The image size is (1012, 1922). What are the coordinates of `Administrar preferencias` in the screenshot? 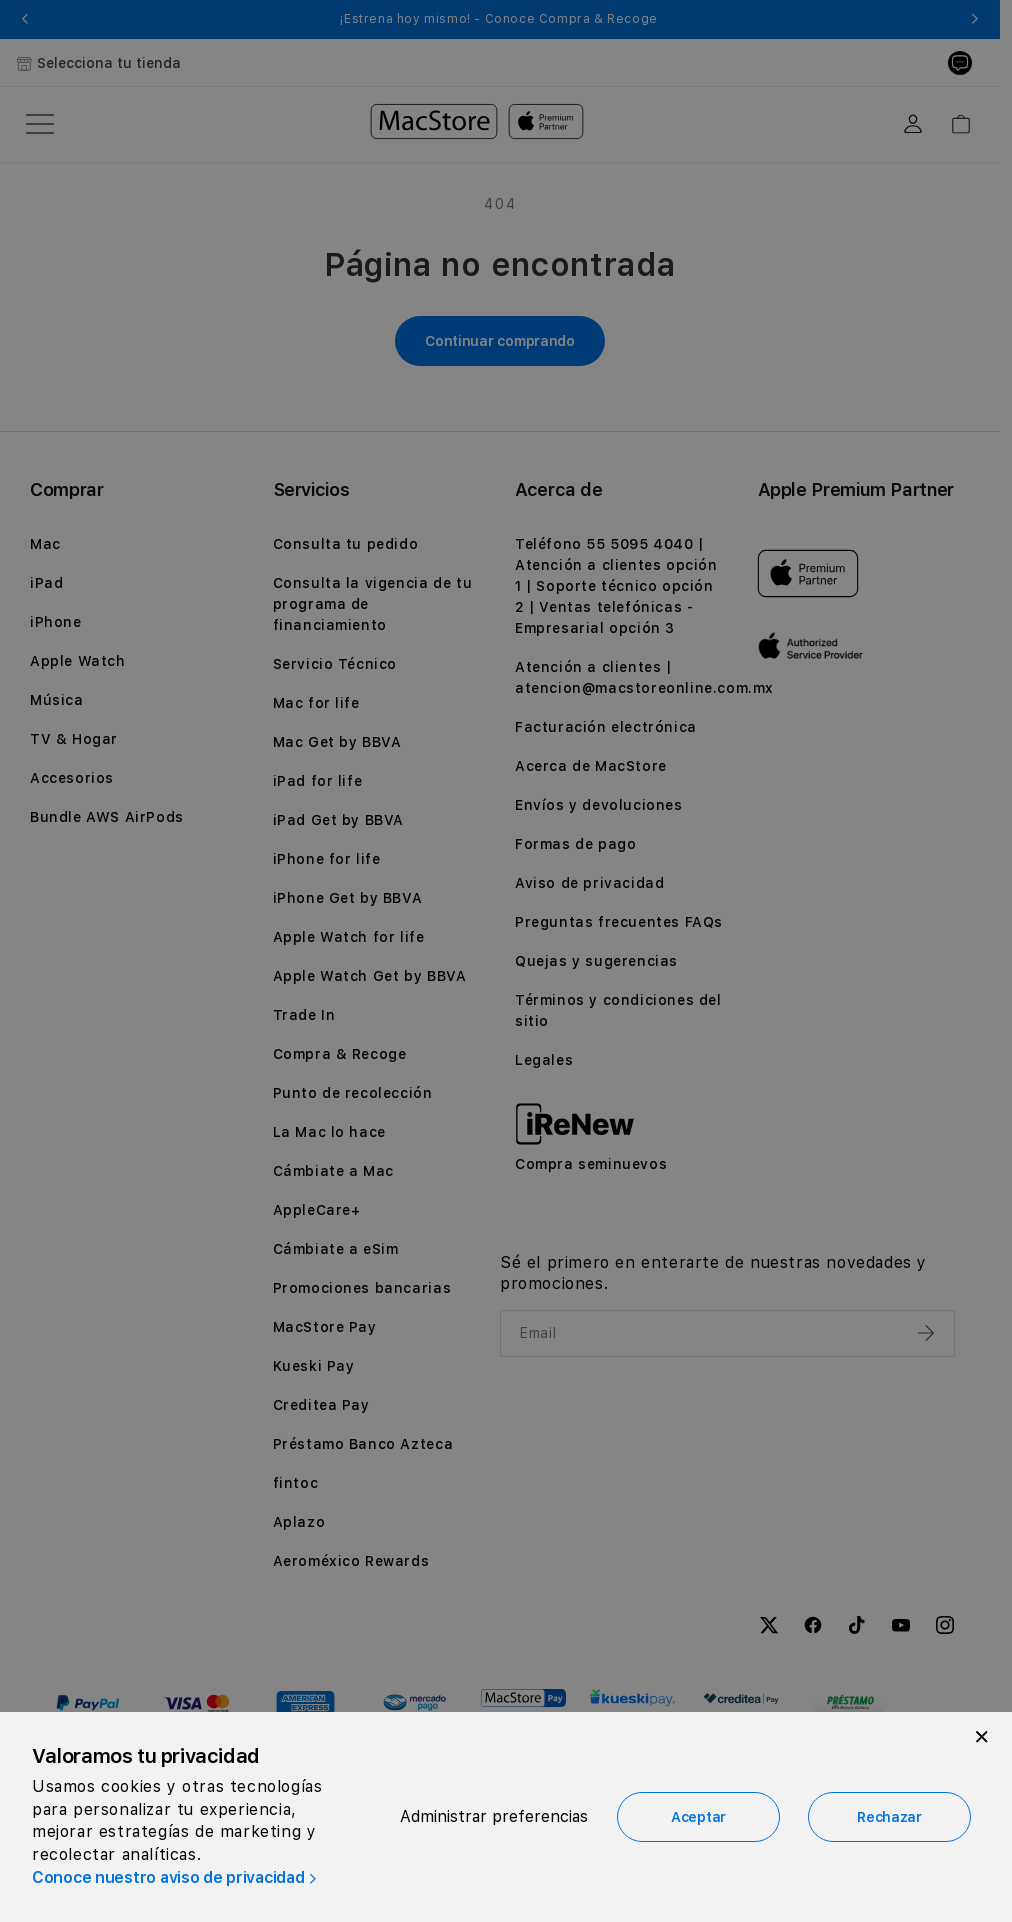 It's located at (494, 1816).